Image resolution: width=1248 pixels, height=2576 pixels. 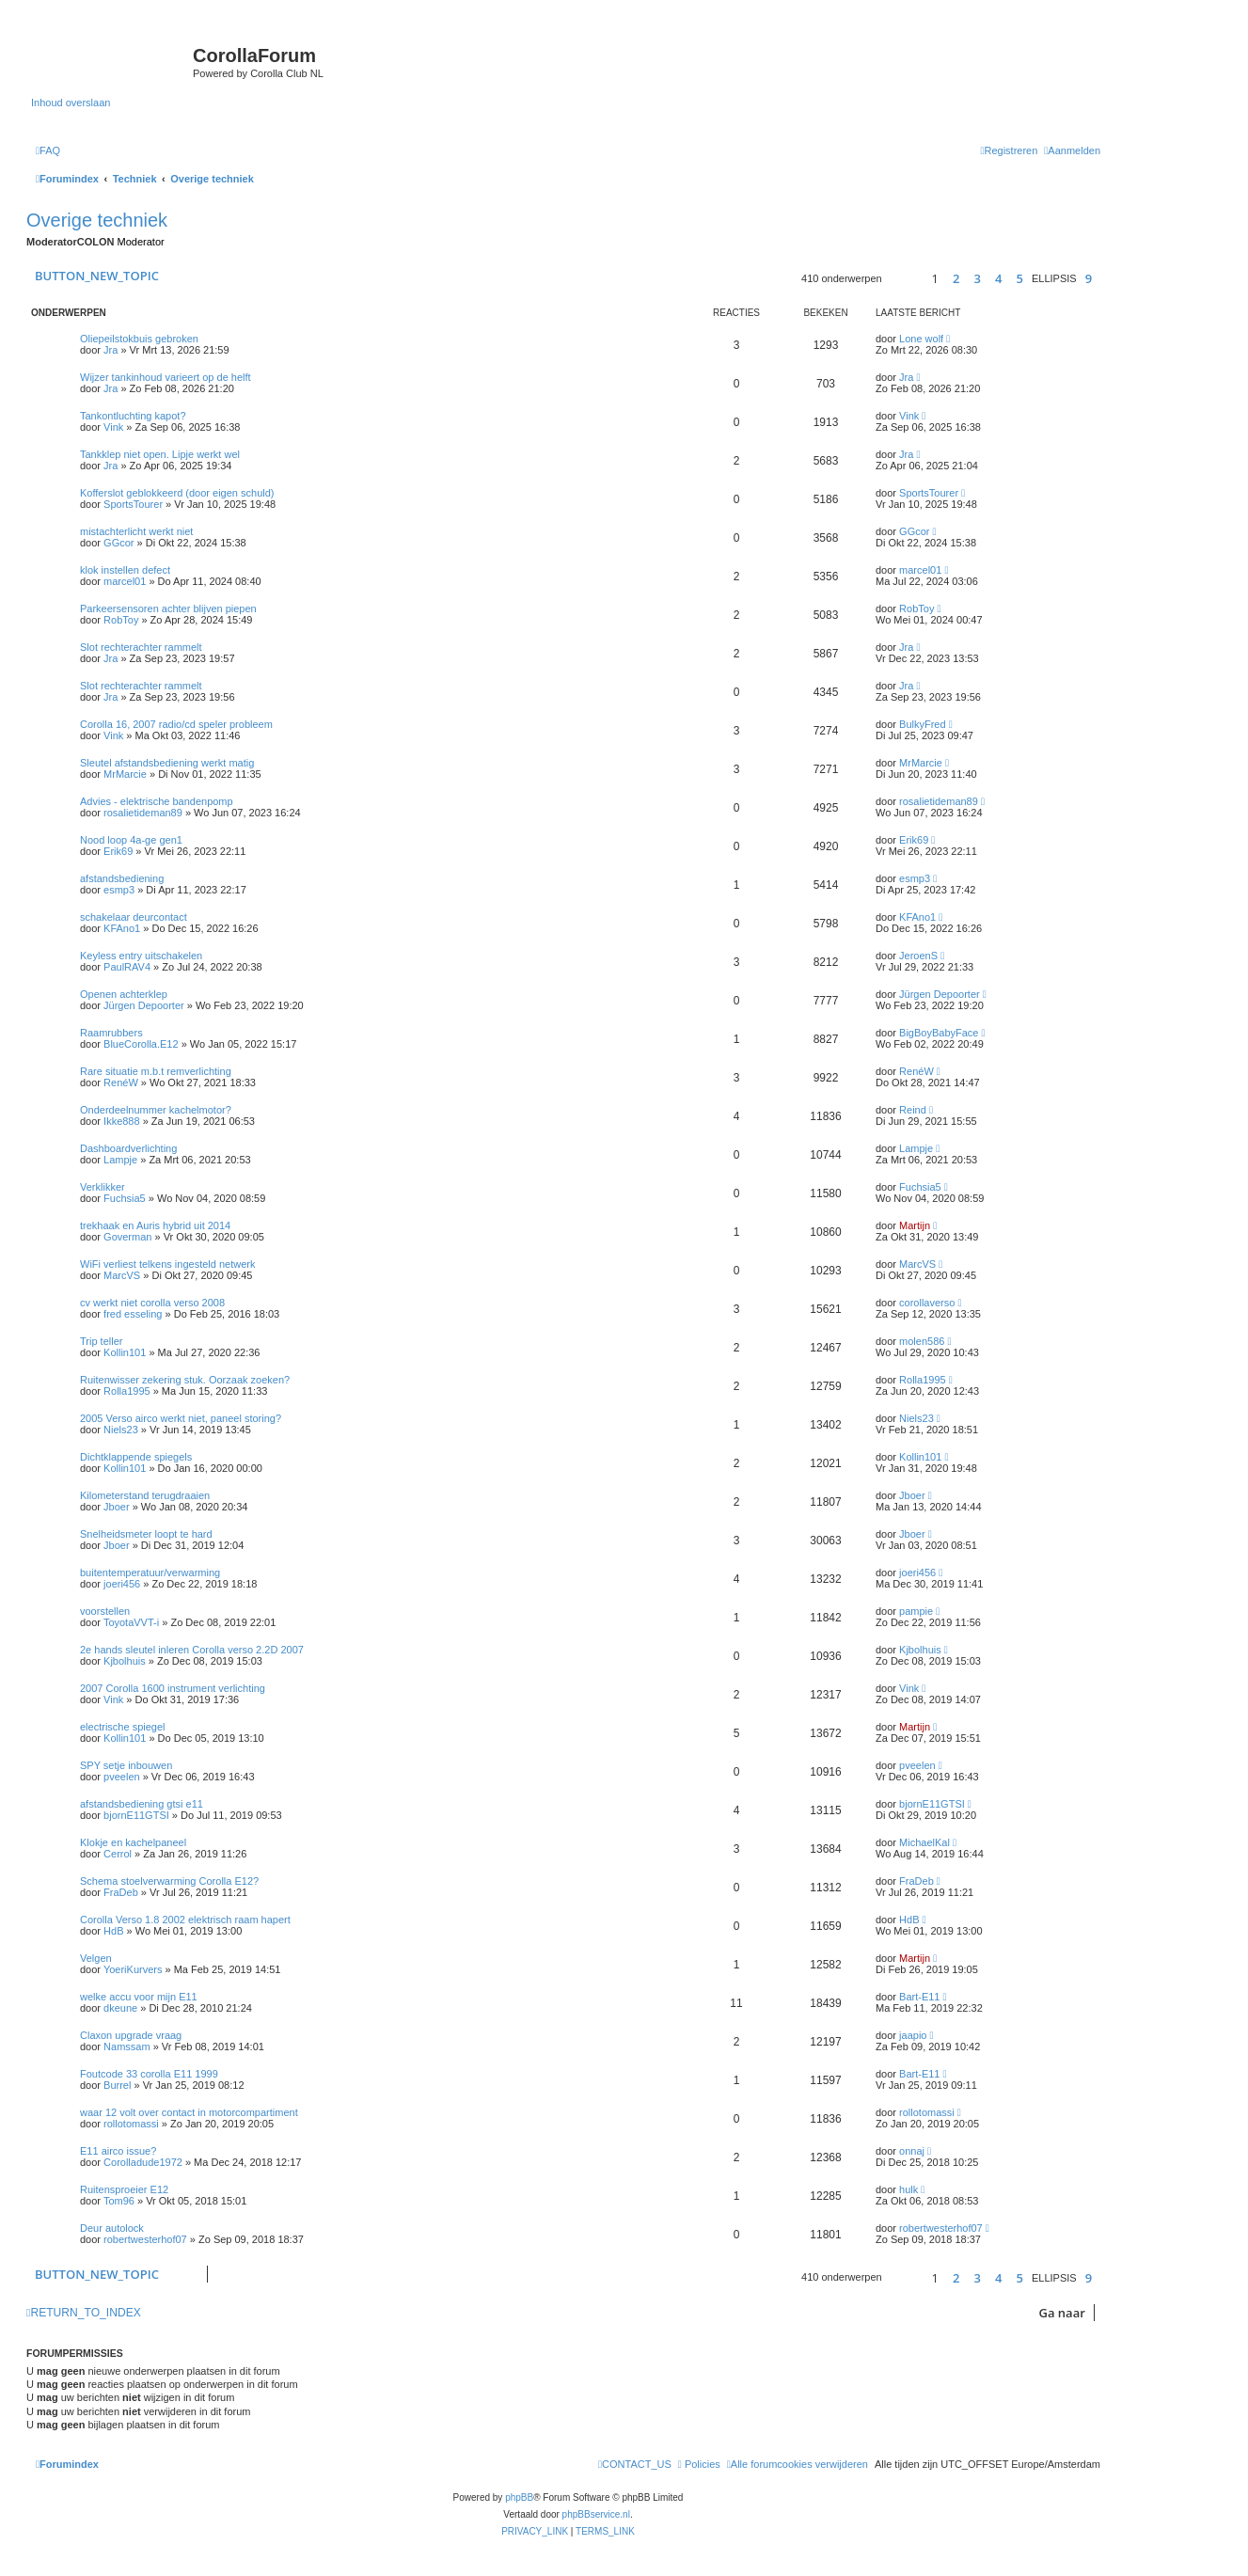 What do you see at coordinates (96, 1958) in the screenshot?
I see `Velgen` at bounding box center [96, 1958].